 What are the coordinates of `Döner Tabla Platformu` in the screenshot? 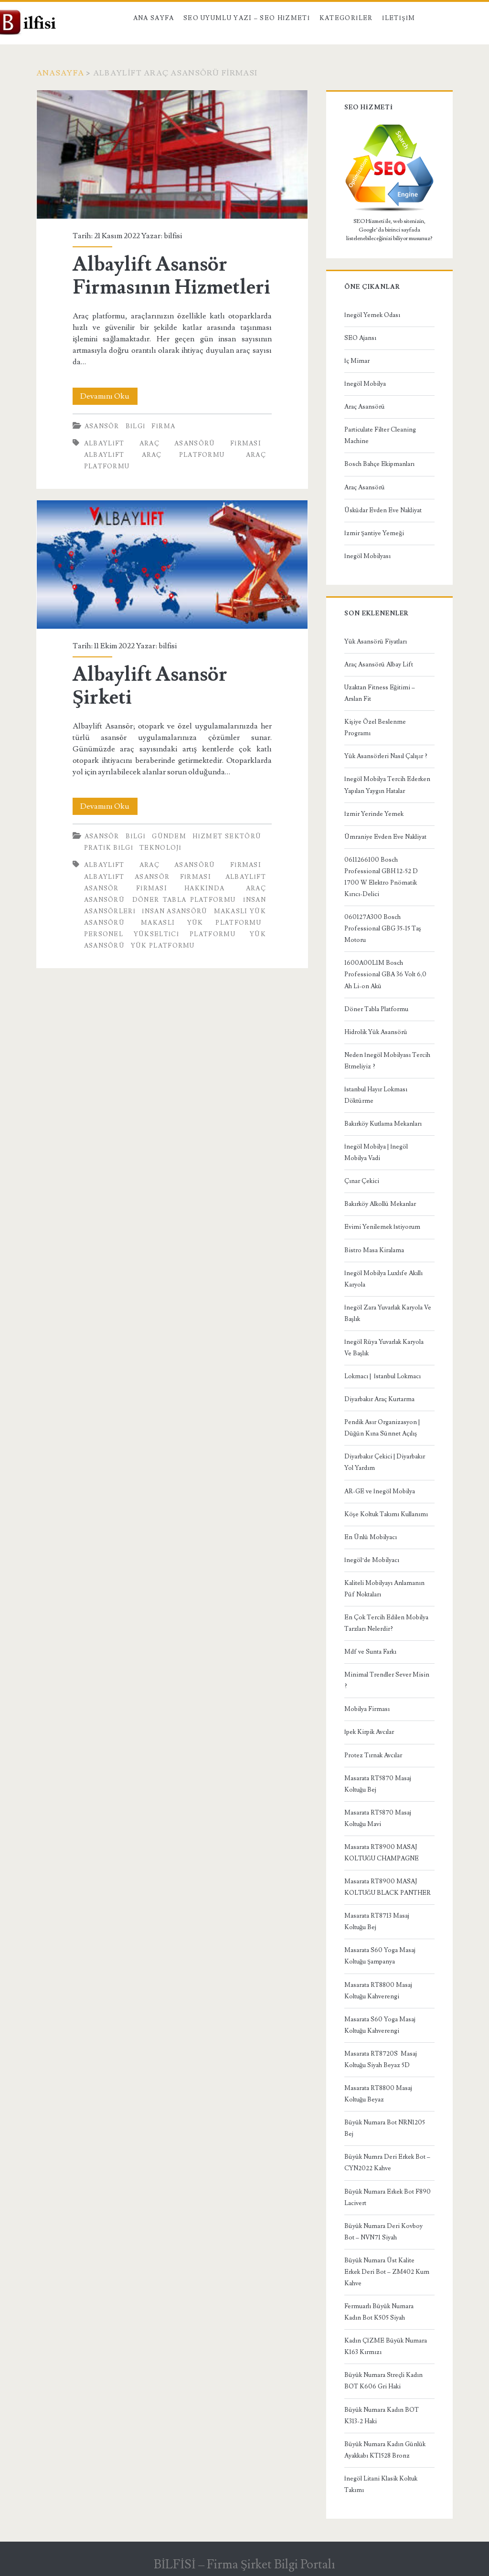 It's located at (183, 900).